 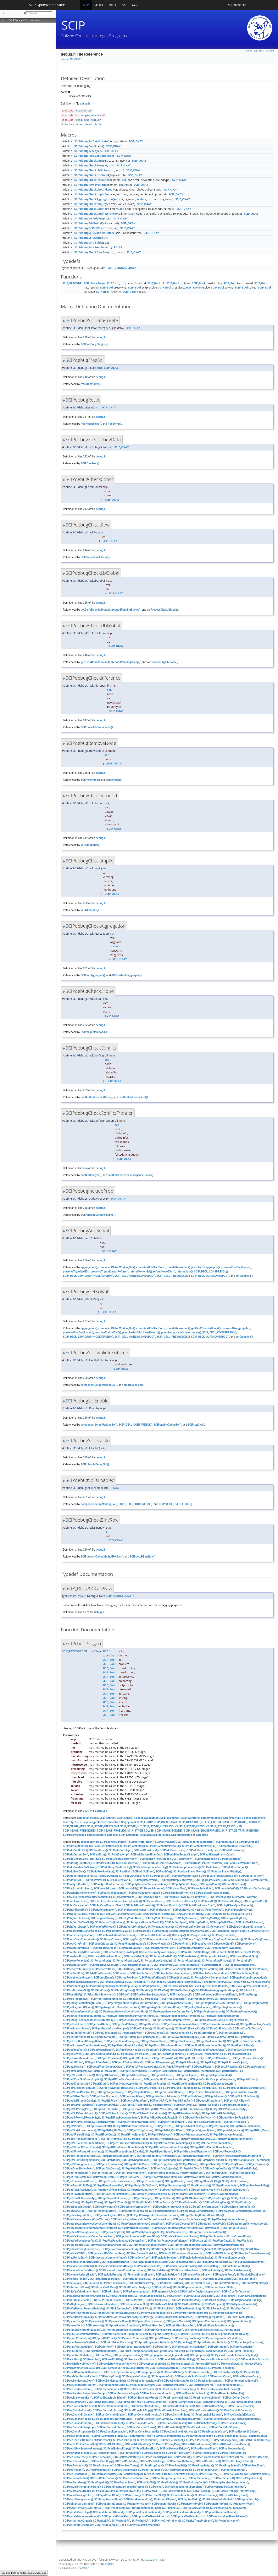 What do you see at coordinates (82, 2291) in the screenshot?
I see `SCIPinitVarValueBranchStats()` at bounding box center [82, 2291].